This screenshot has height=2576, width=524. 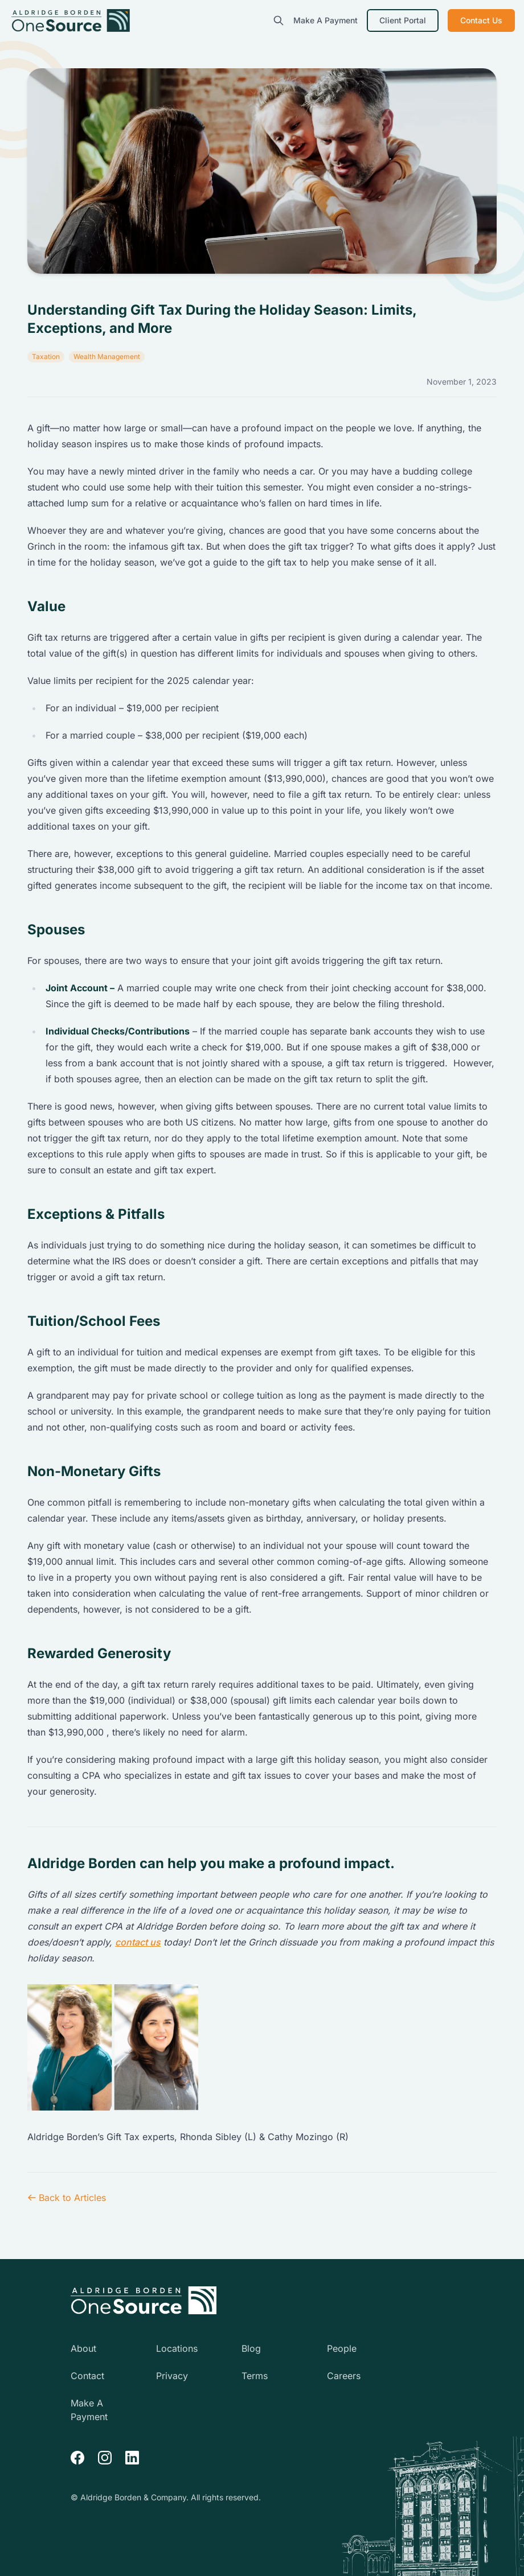 I want to click on Contact, so click(x=87, y=2375).